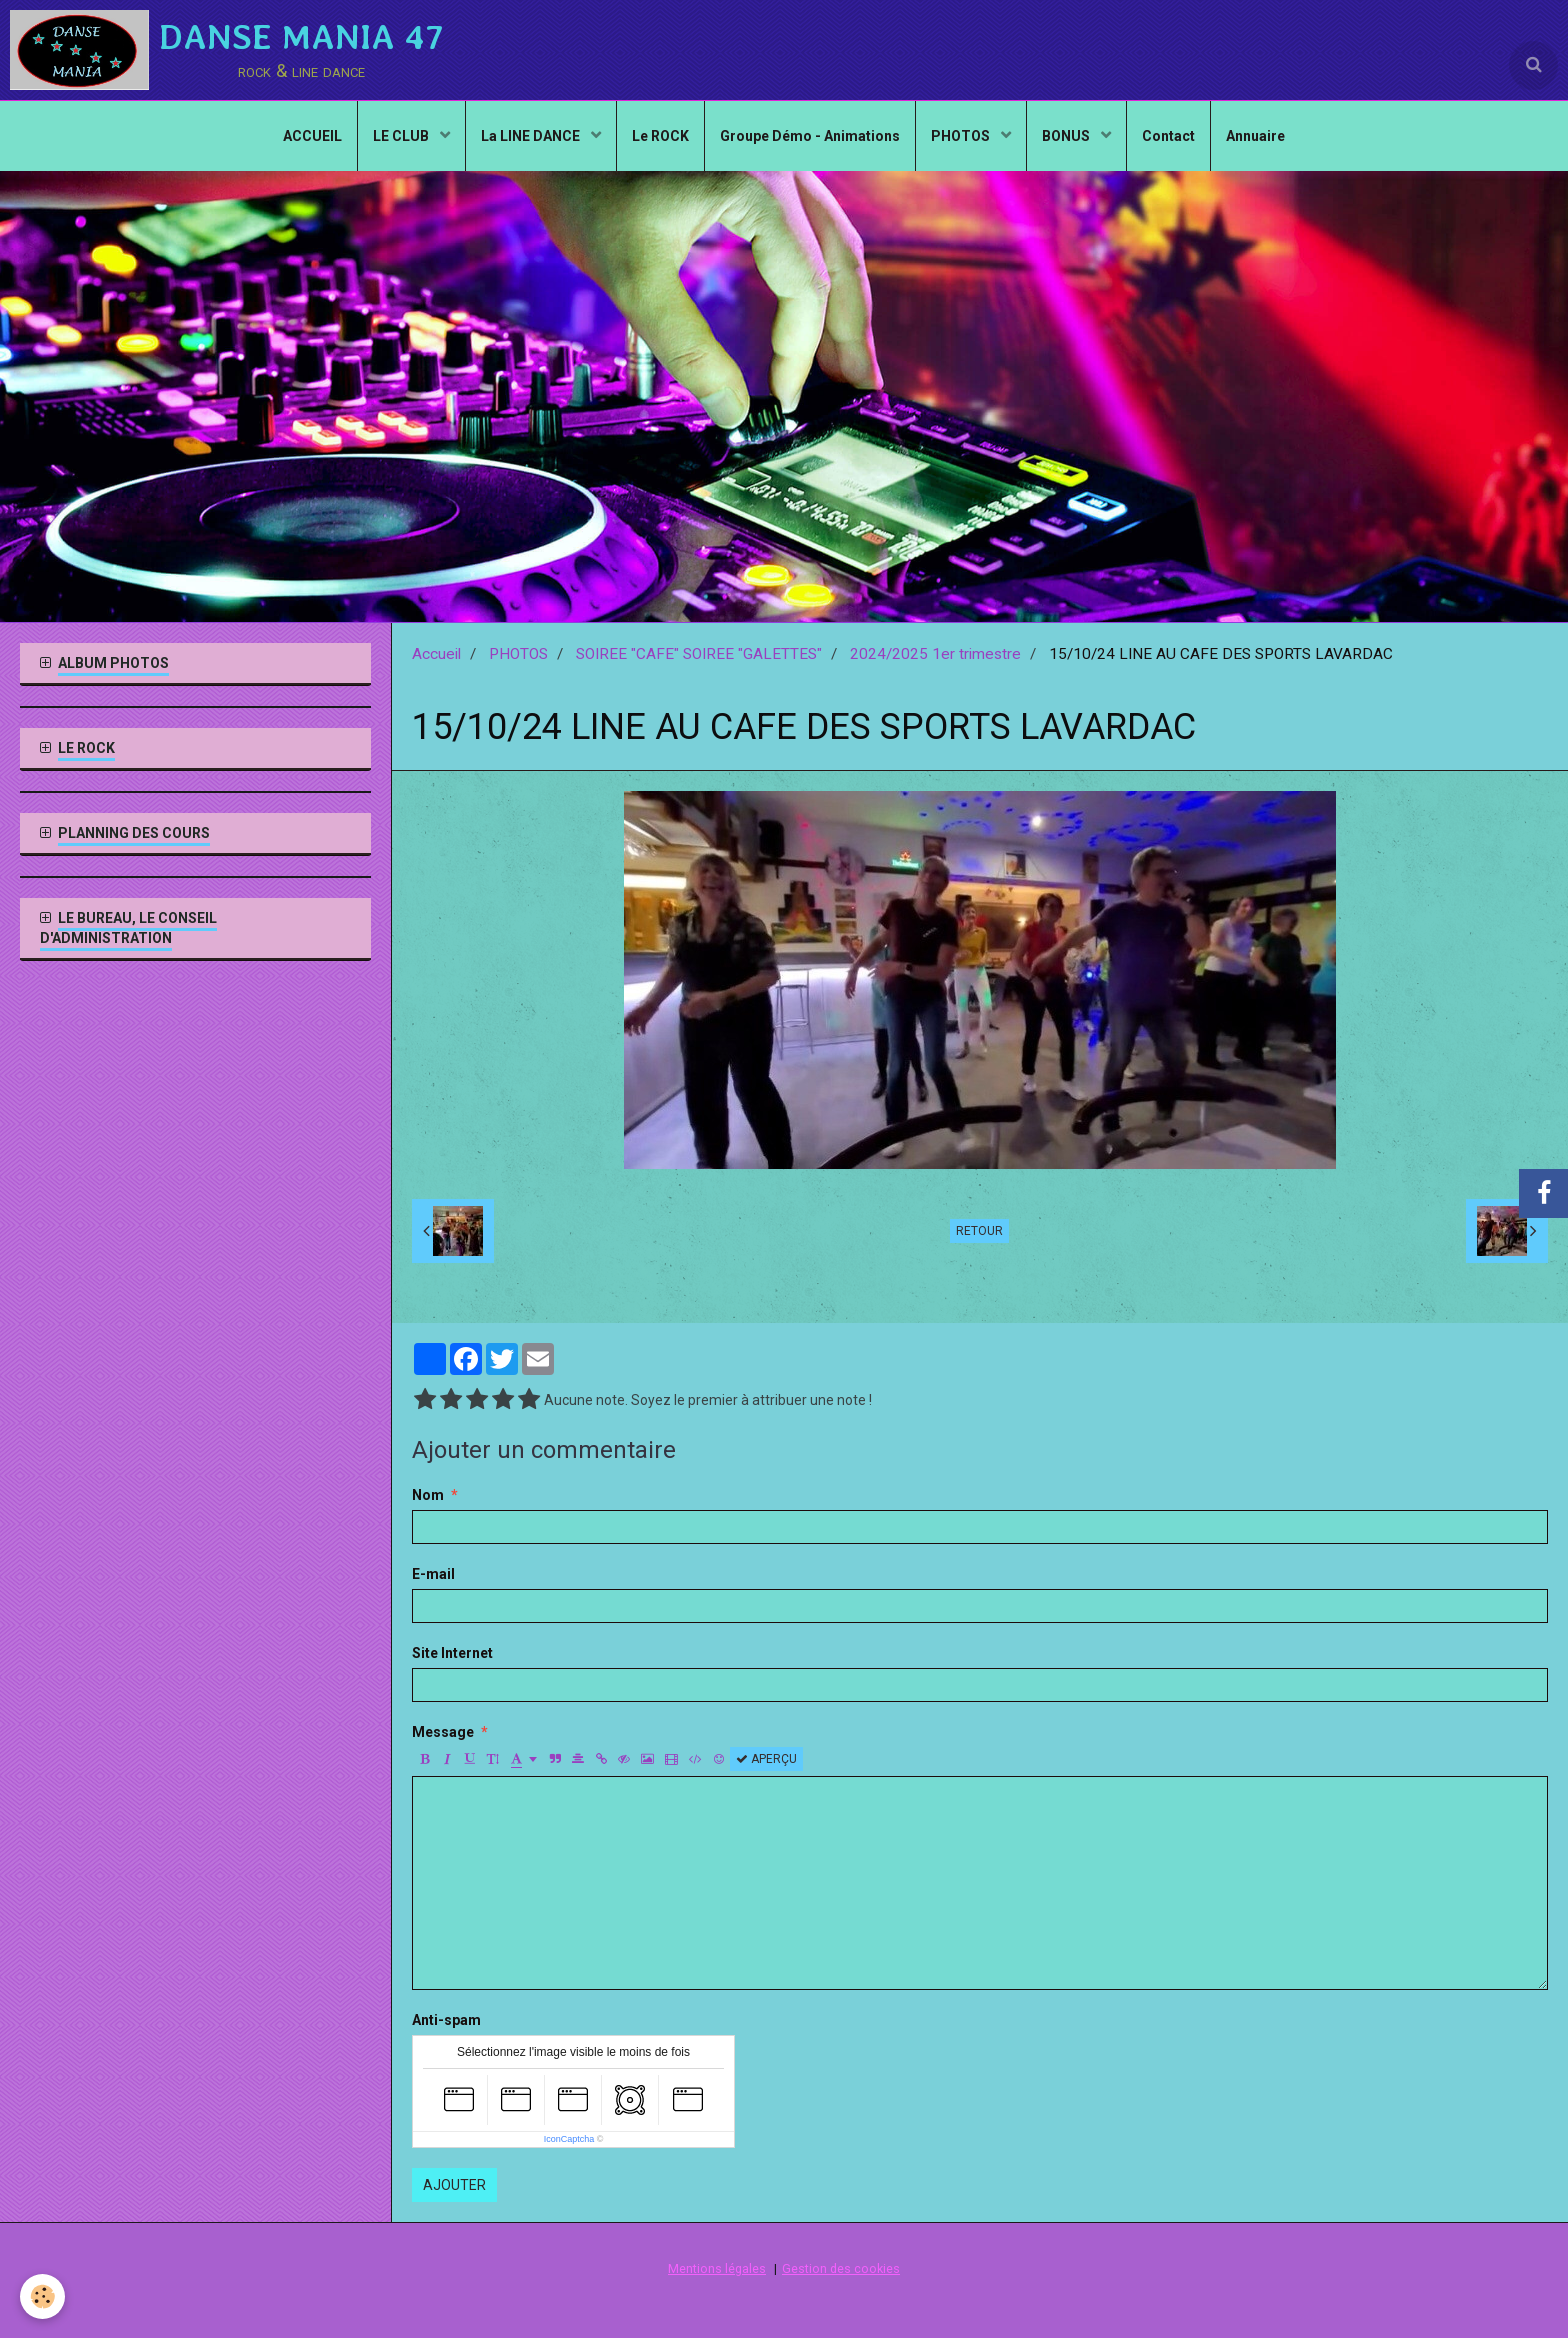 This screenshot has height=2338, width=1568. Describe the element at coordinates (810, 136) in the screenshot. I see `Groupe Démo - Animations` at that location.